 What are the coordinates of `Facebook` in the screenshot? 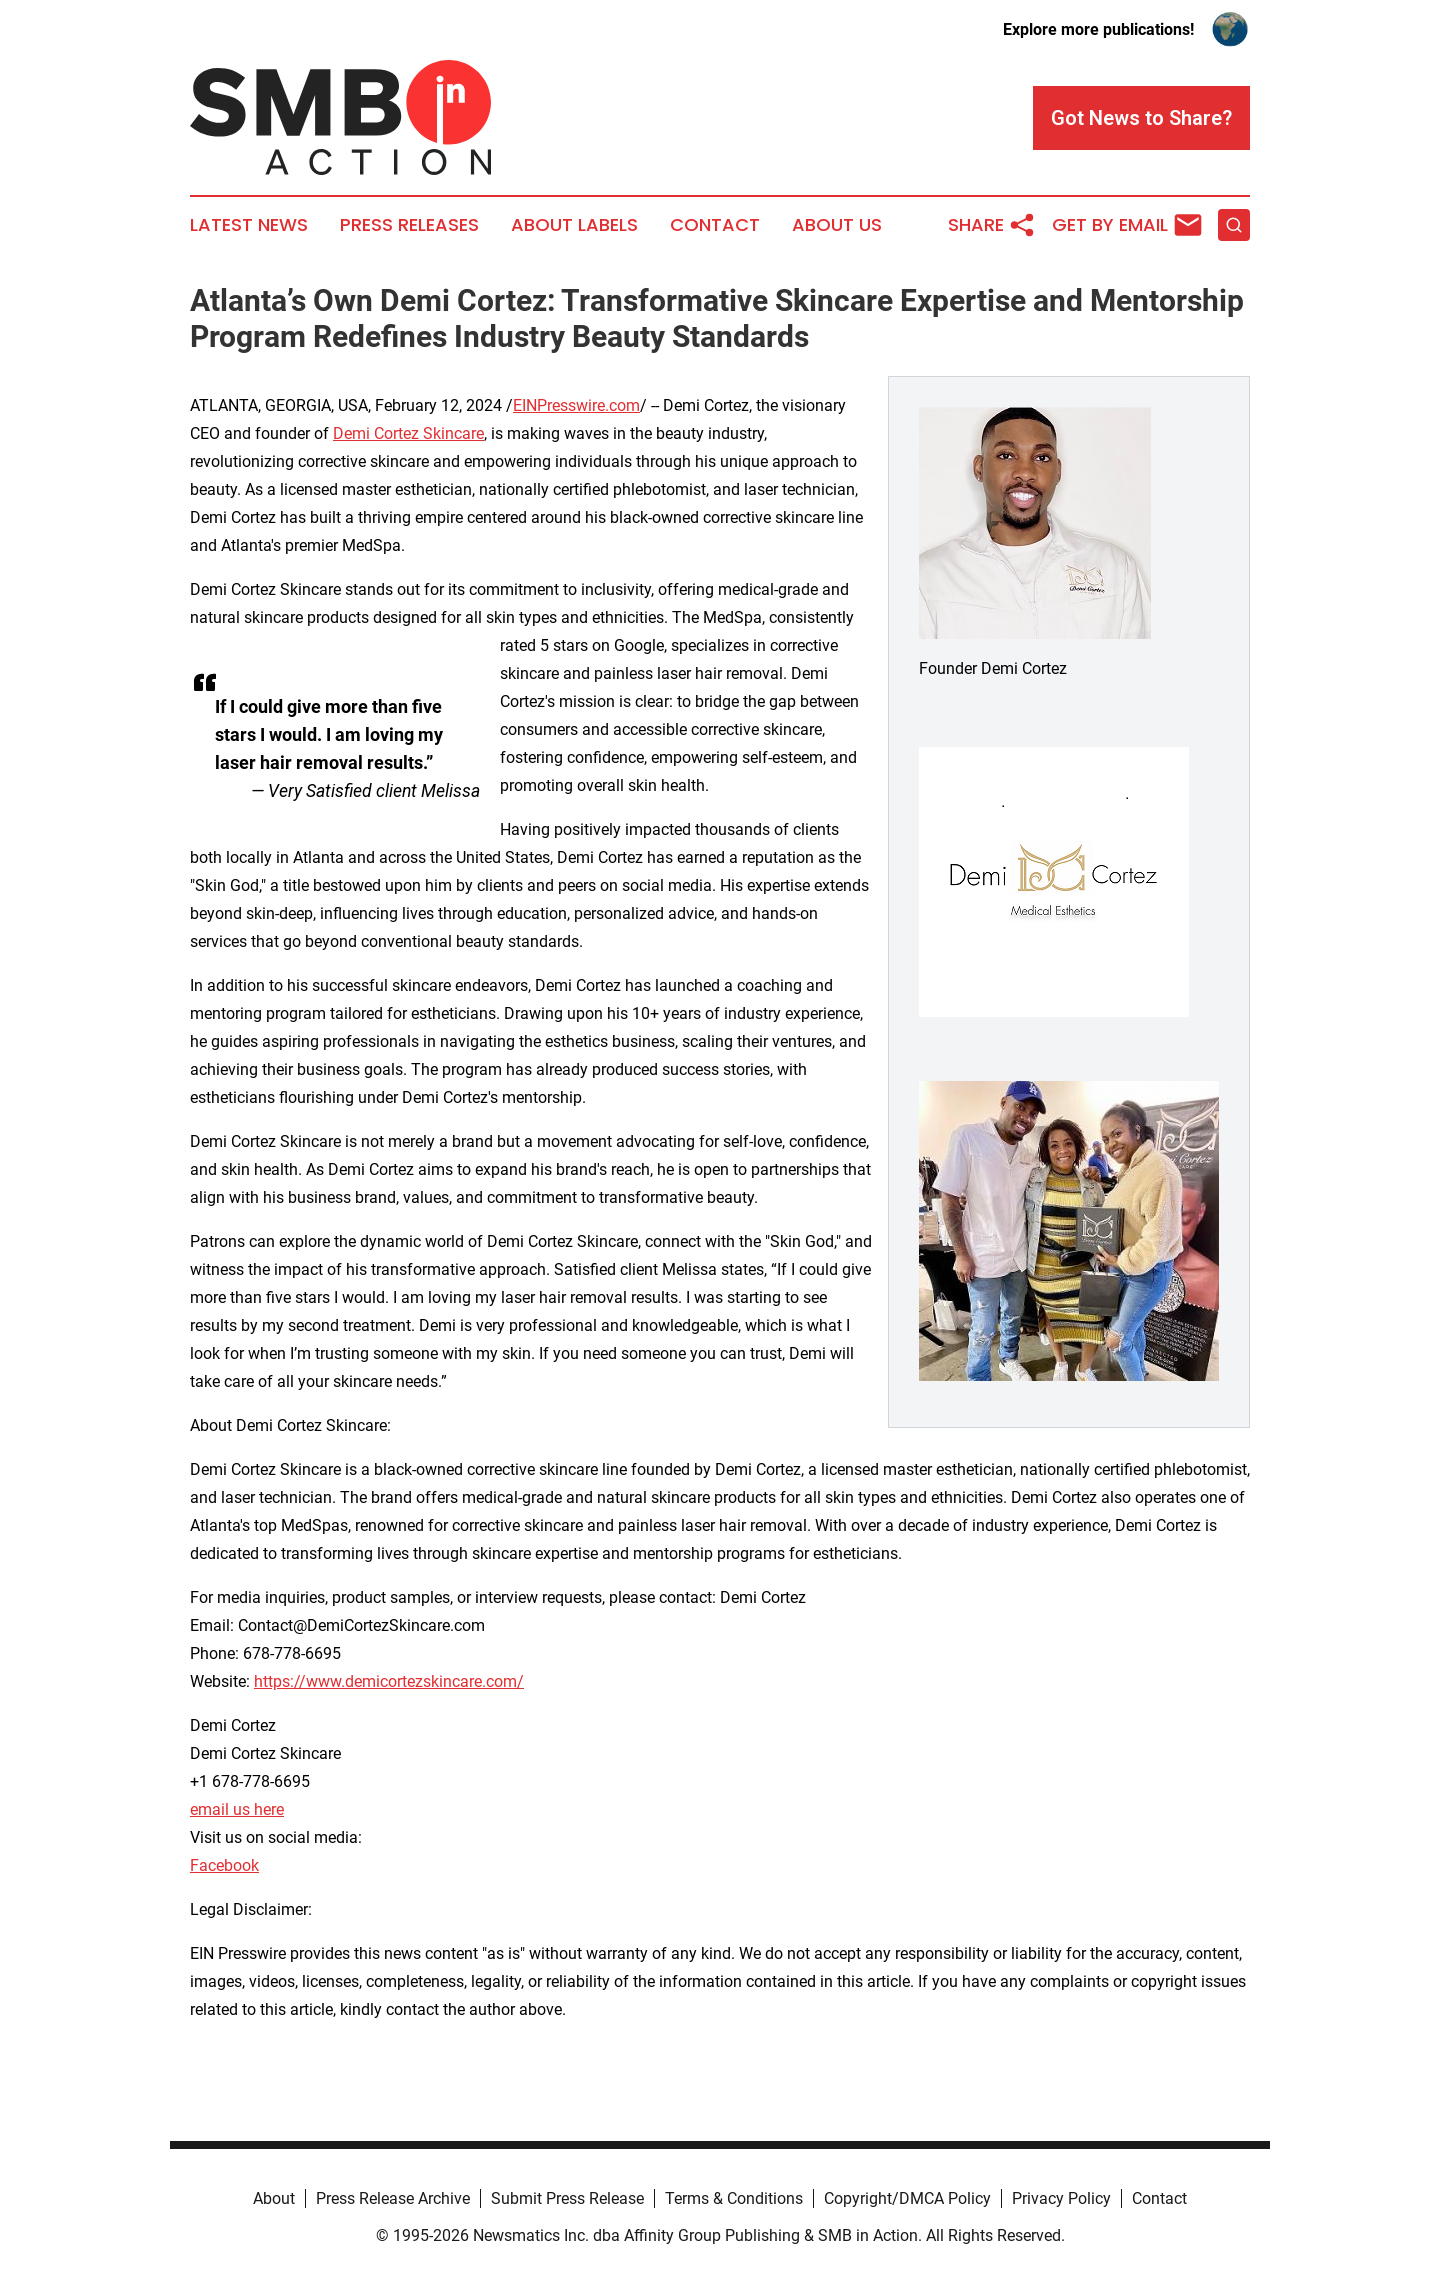 It's located at (224, 1865).